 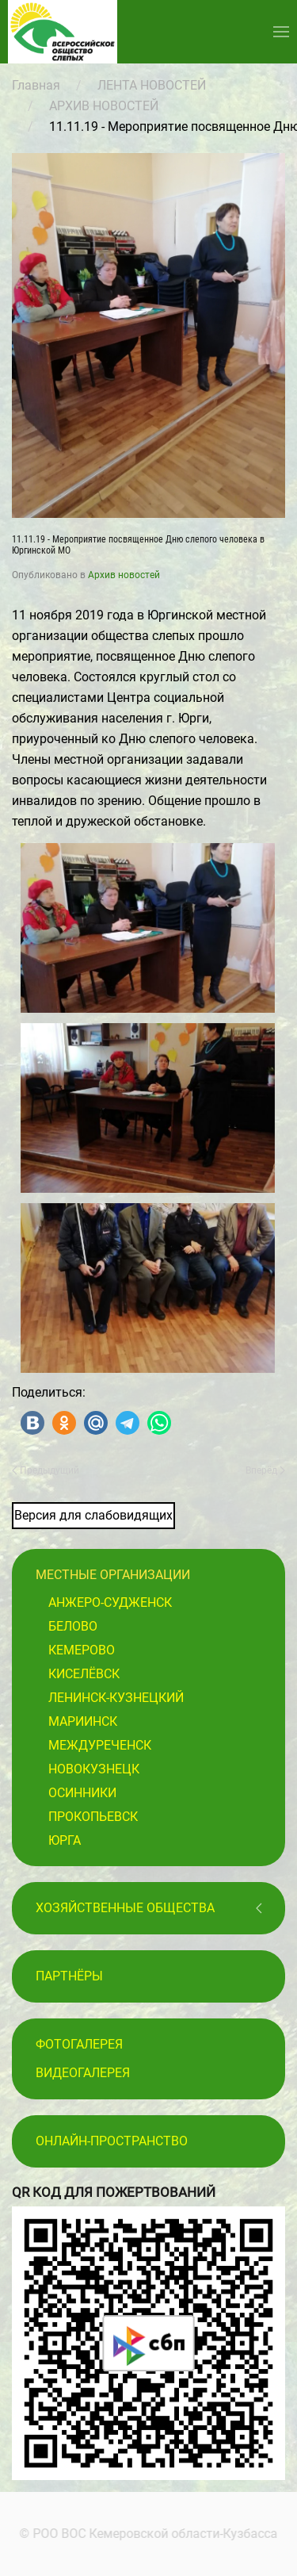 I want to click on Анжеро-Судженск, so click(x=110, y=1602).